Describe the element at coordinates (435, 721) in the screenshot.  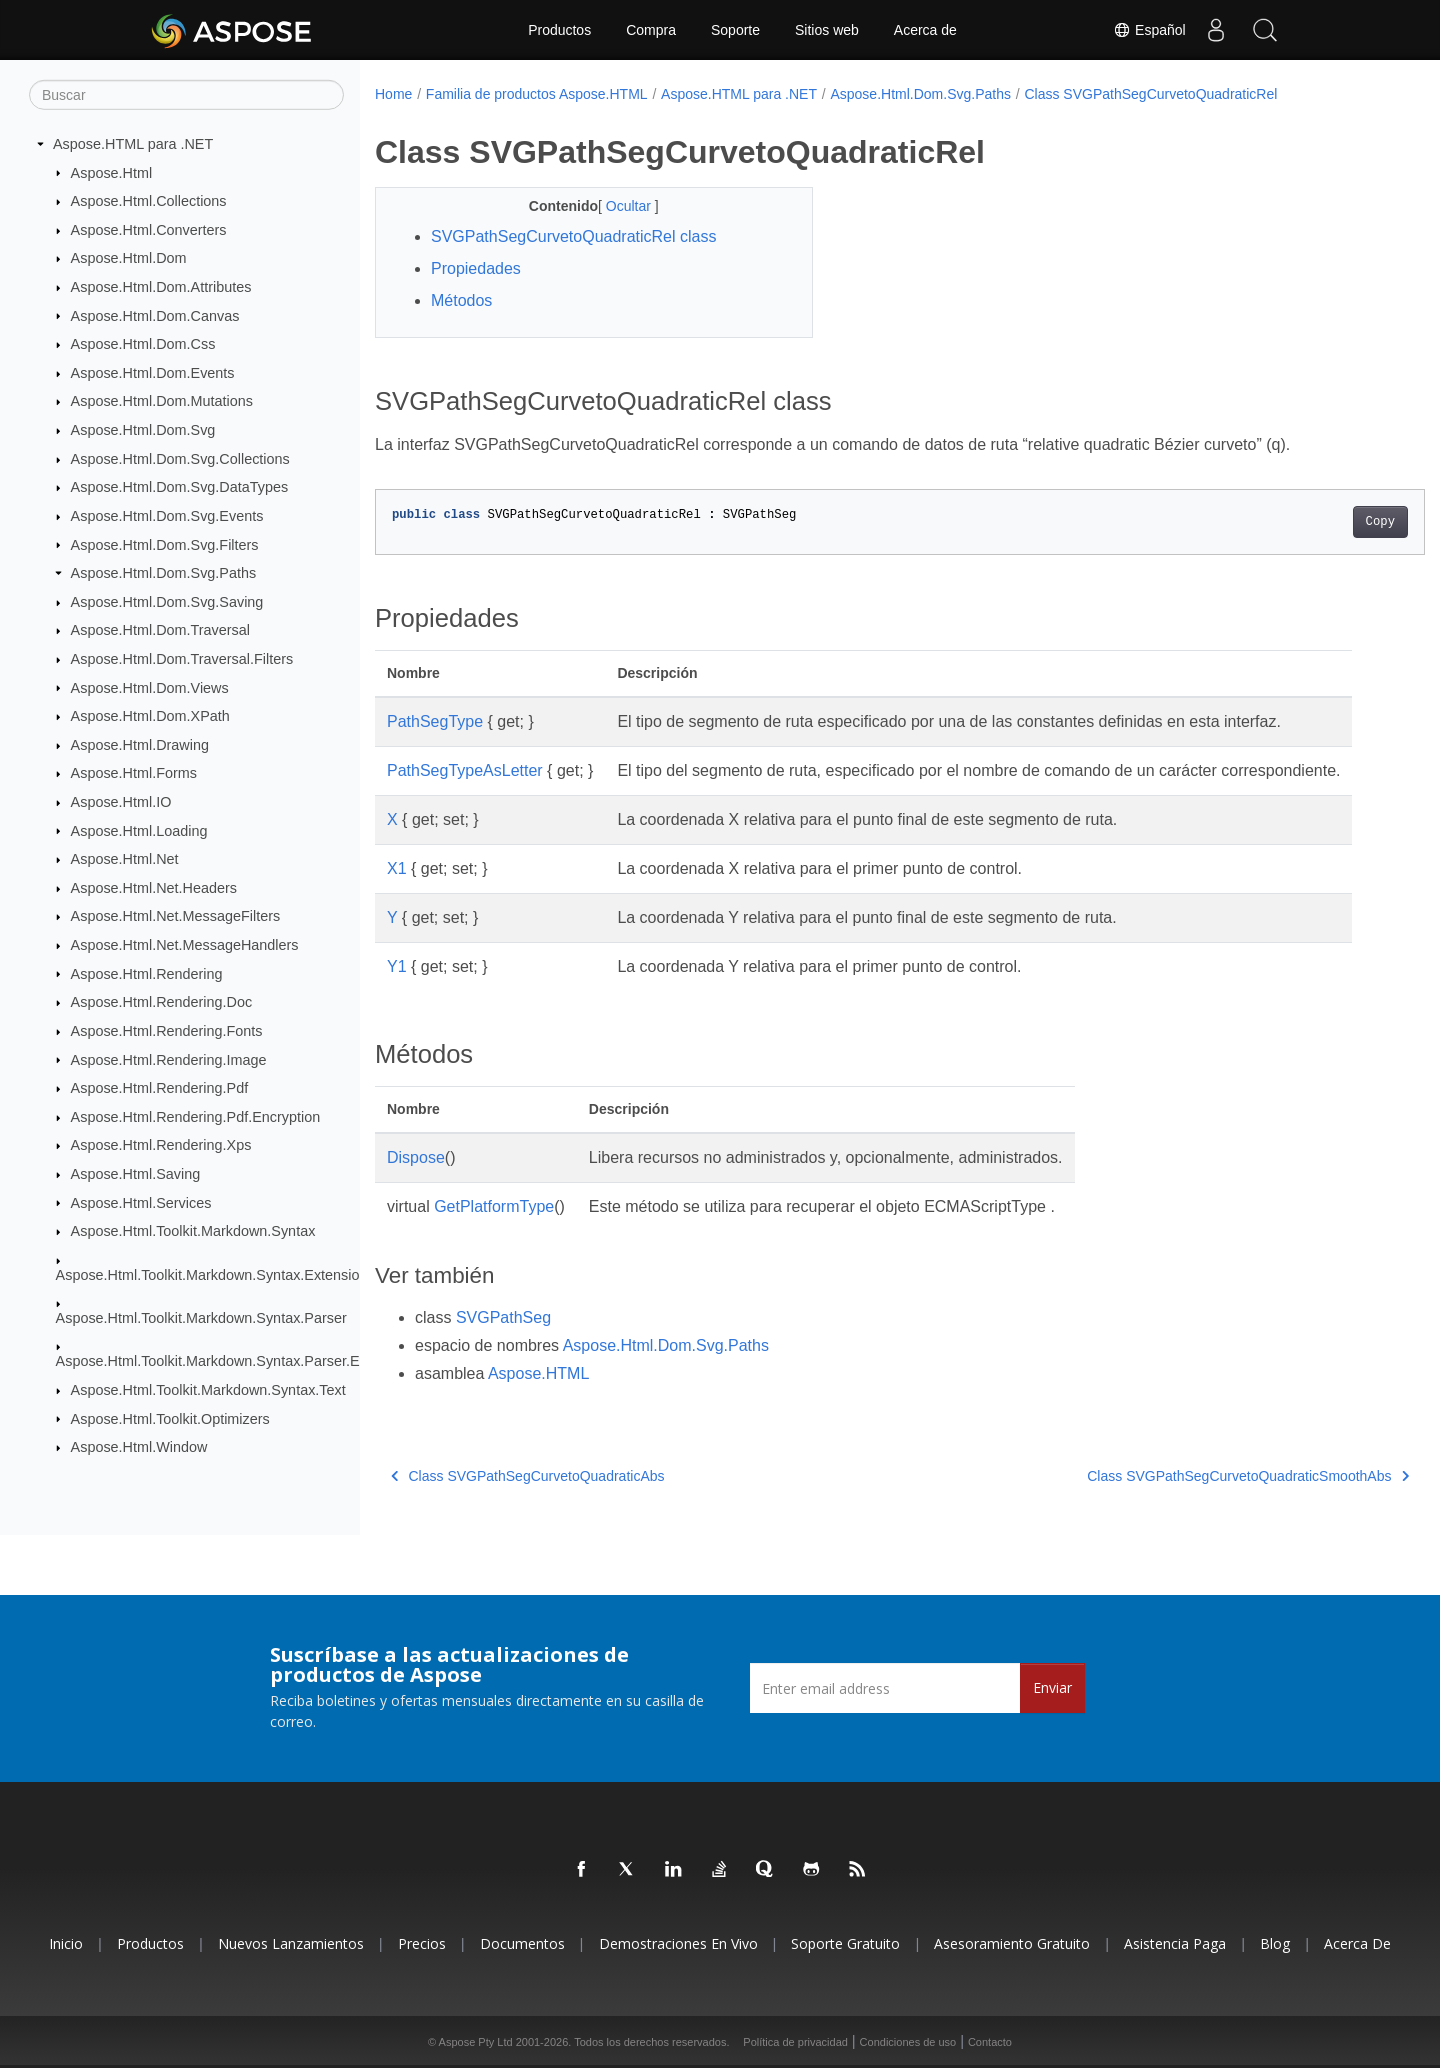
I see `PathSegType` at that location.